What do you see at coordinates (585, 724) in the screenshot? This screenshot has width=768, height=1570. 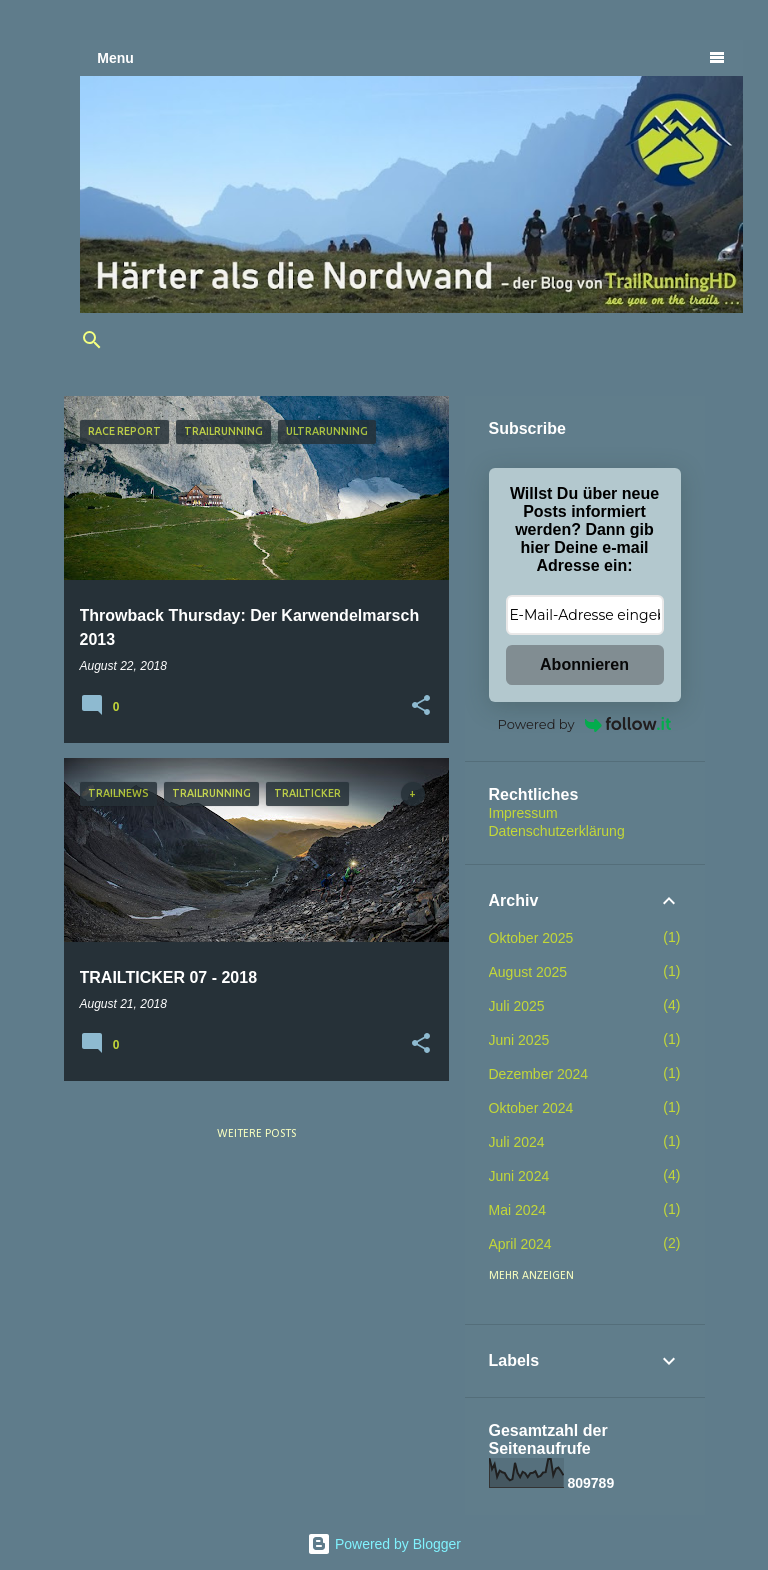 I see `Powered by` at bounding box center [585, 724].